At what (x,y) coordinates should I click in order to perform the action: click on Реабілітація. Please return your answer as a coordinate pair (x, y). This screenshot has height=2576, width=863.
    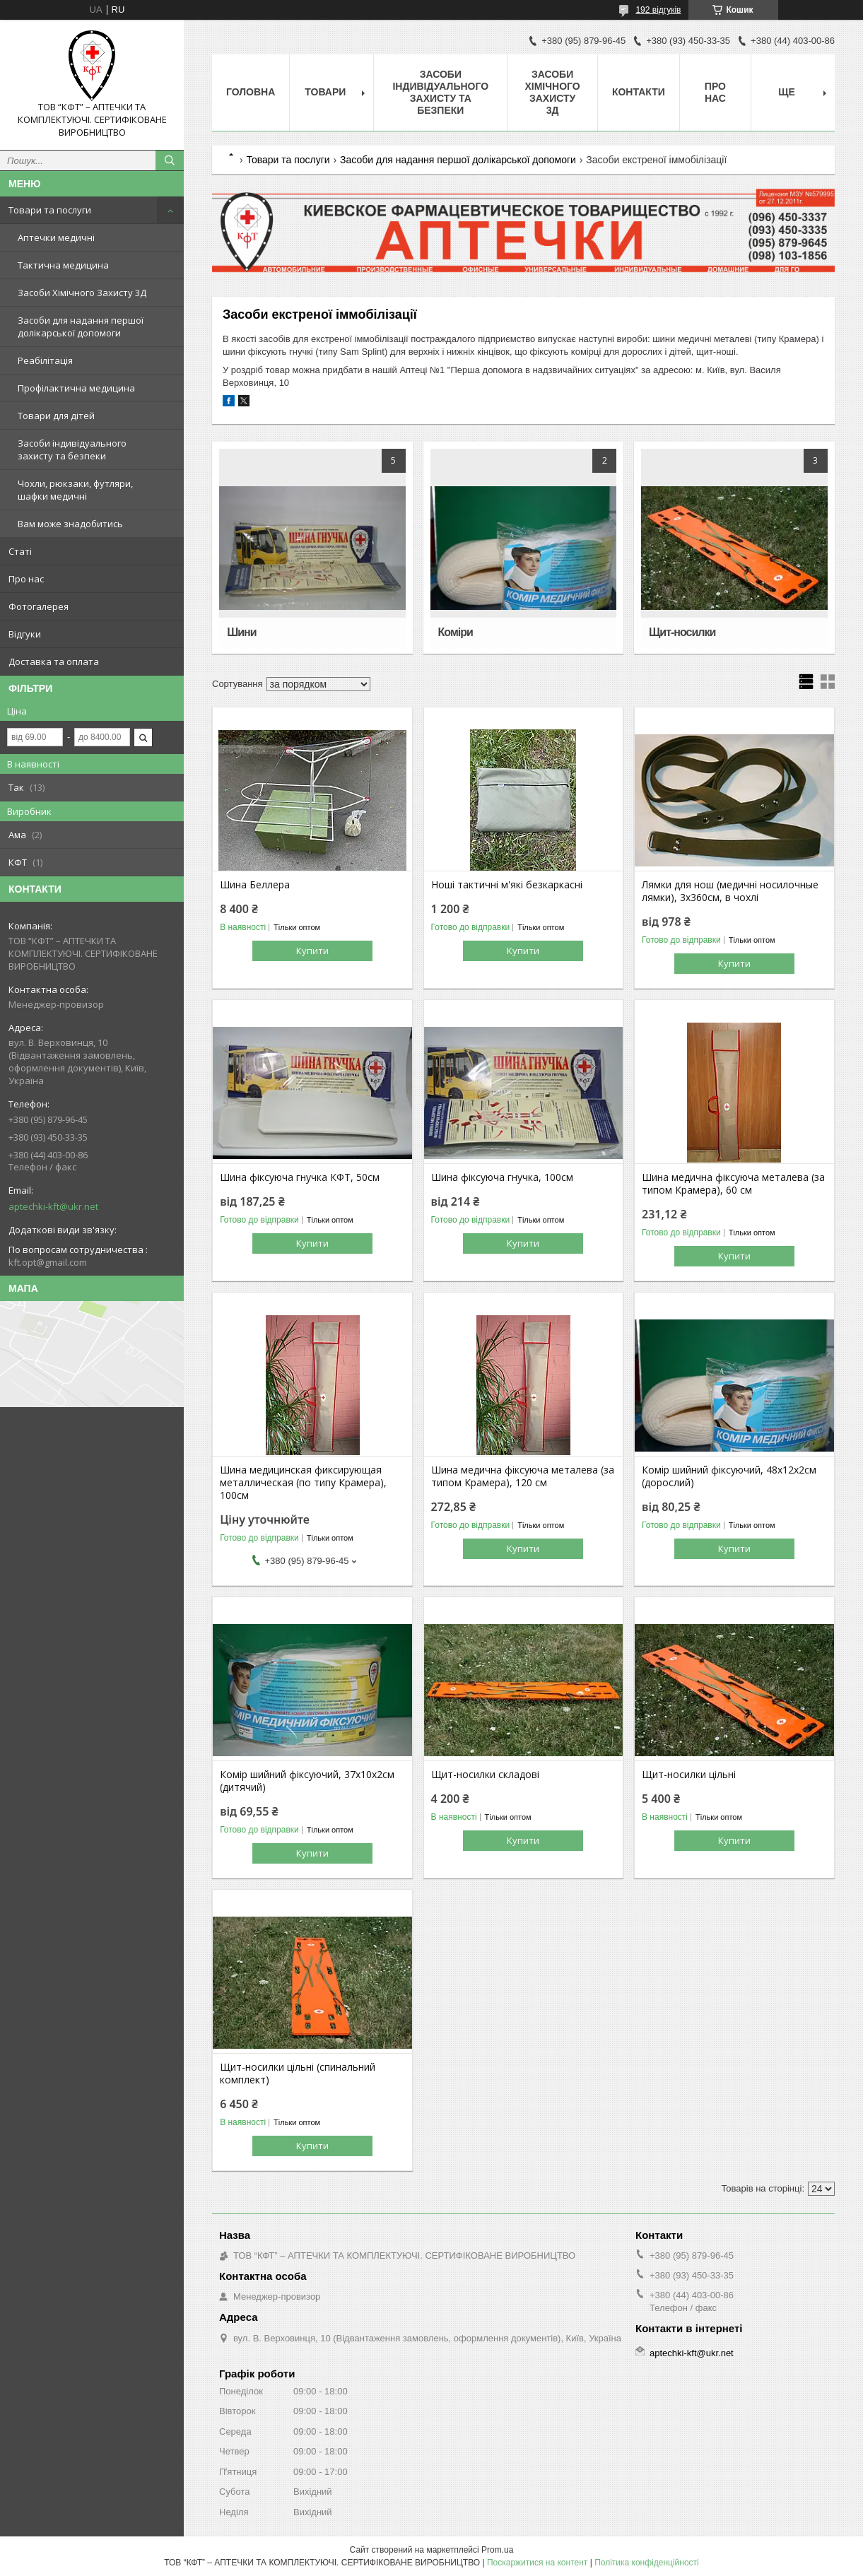
    Looking at the image, I should click on (45, 360).